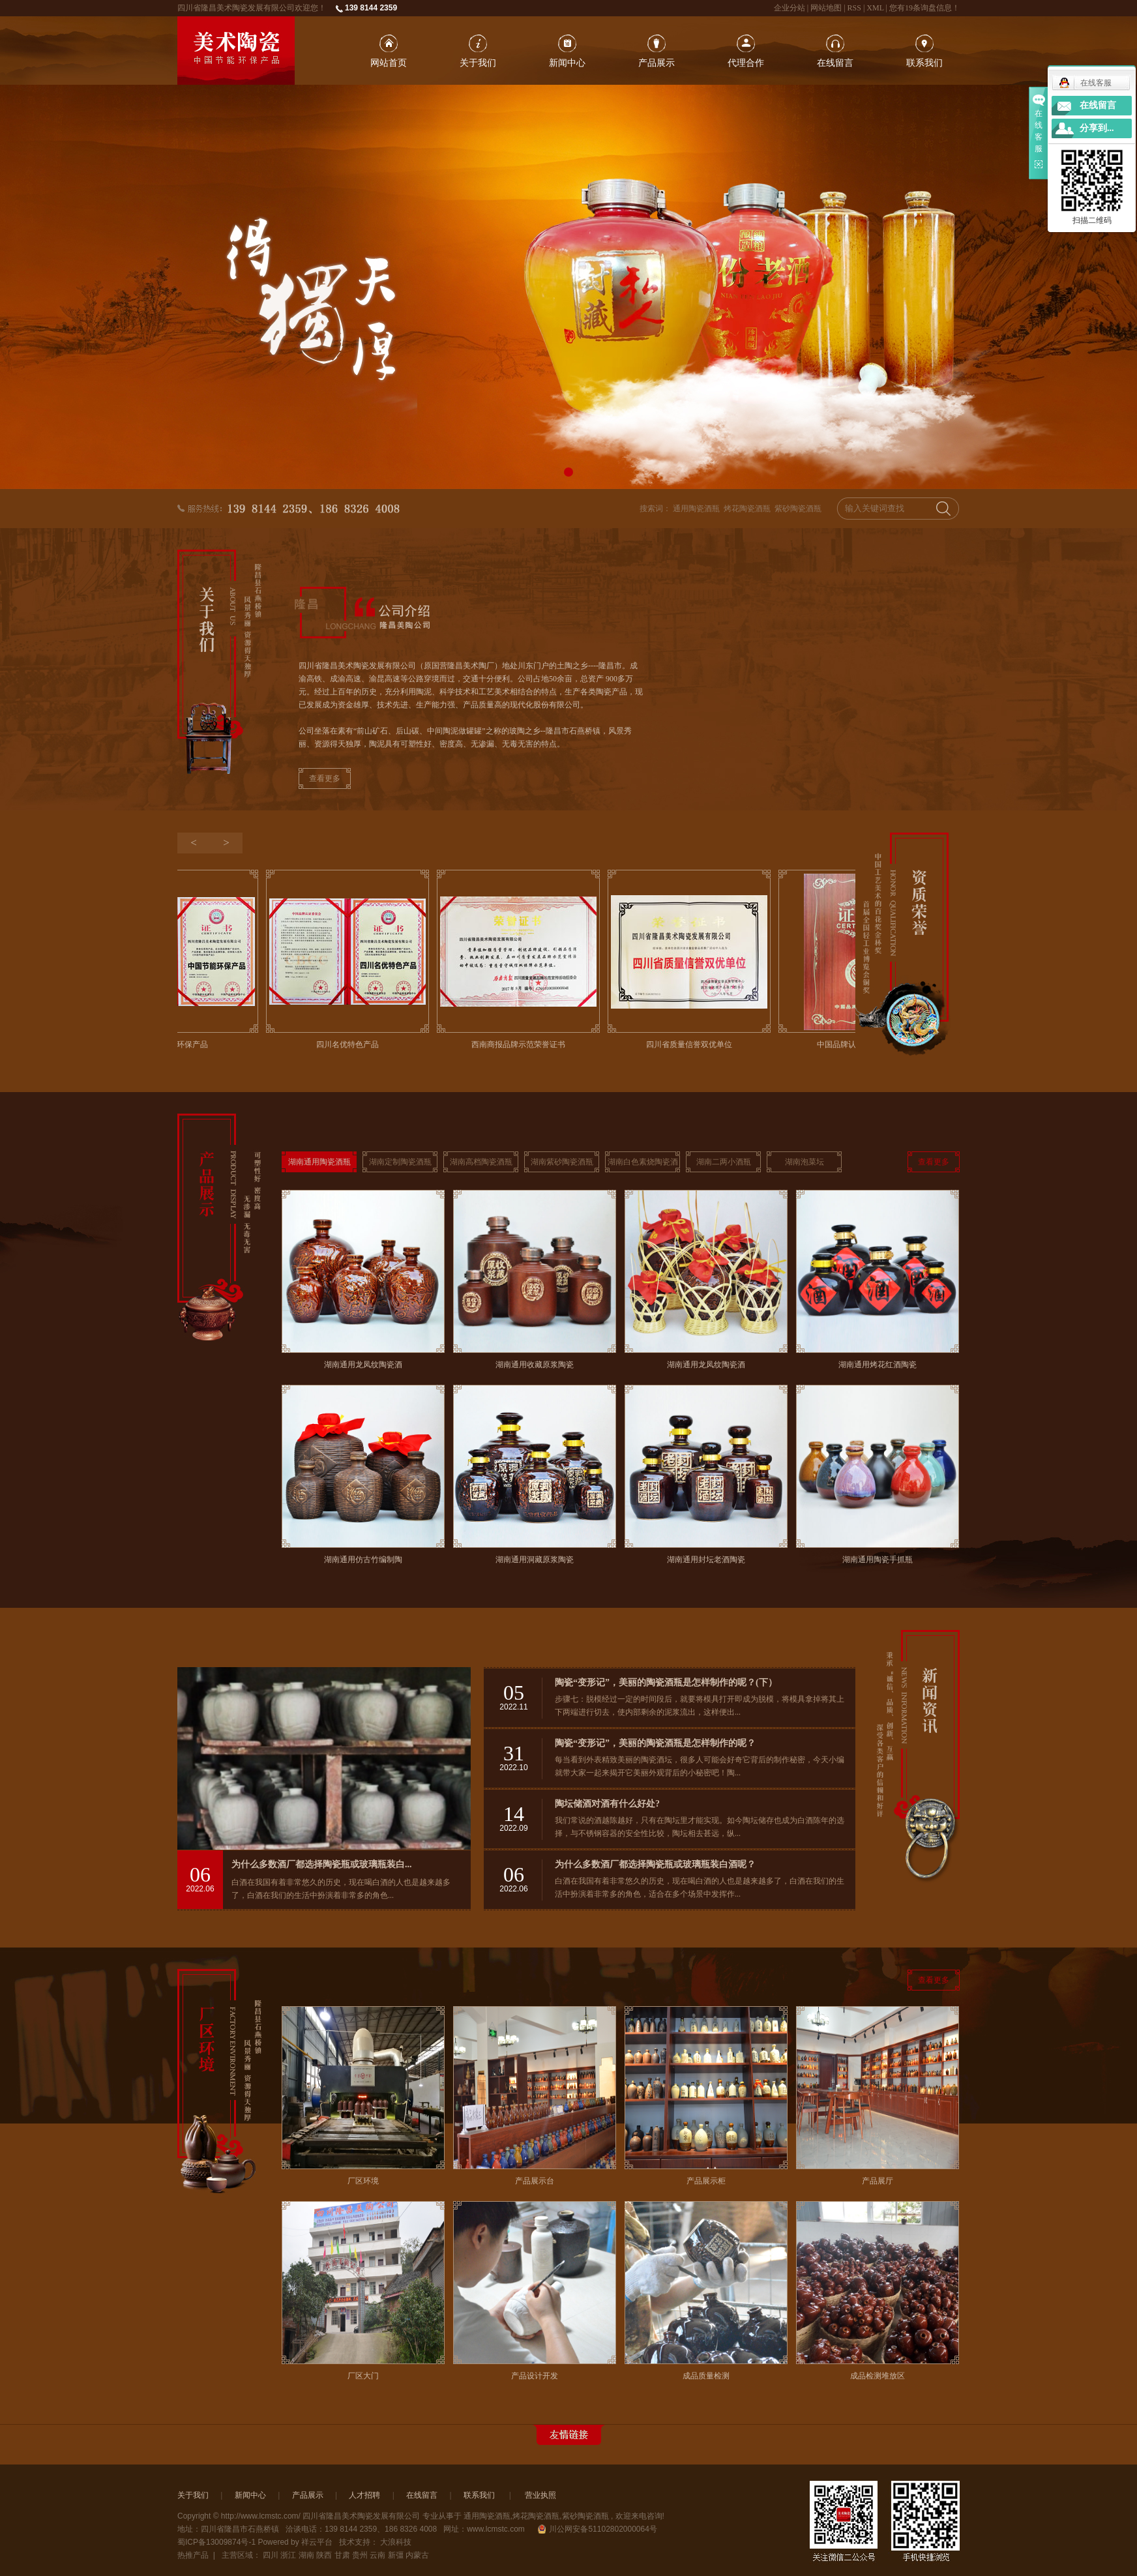  I want to click on 联系我们, so click(924, 62).